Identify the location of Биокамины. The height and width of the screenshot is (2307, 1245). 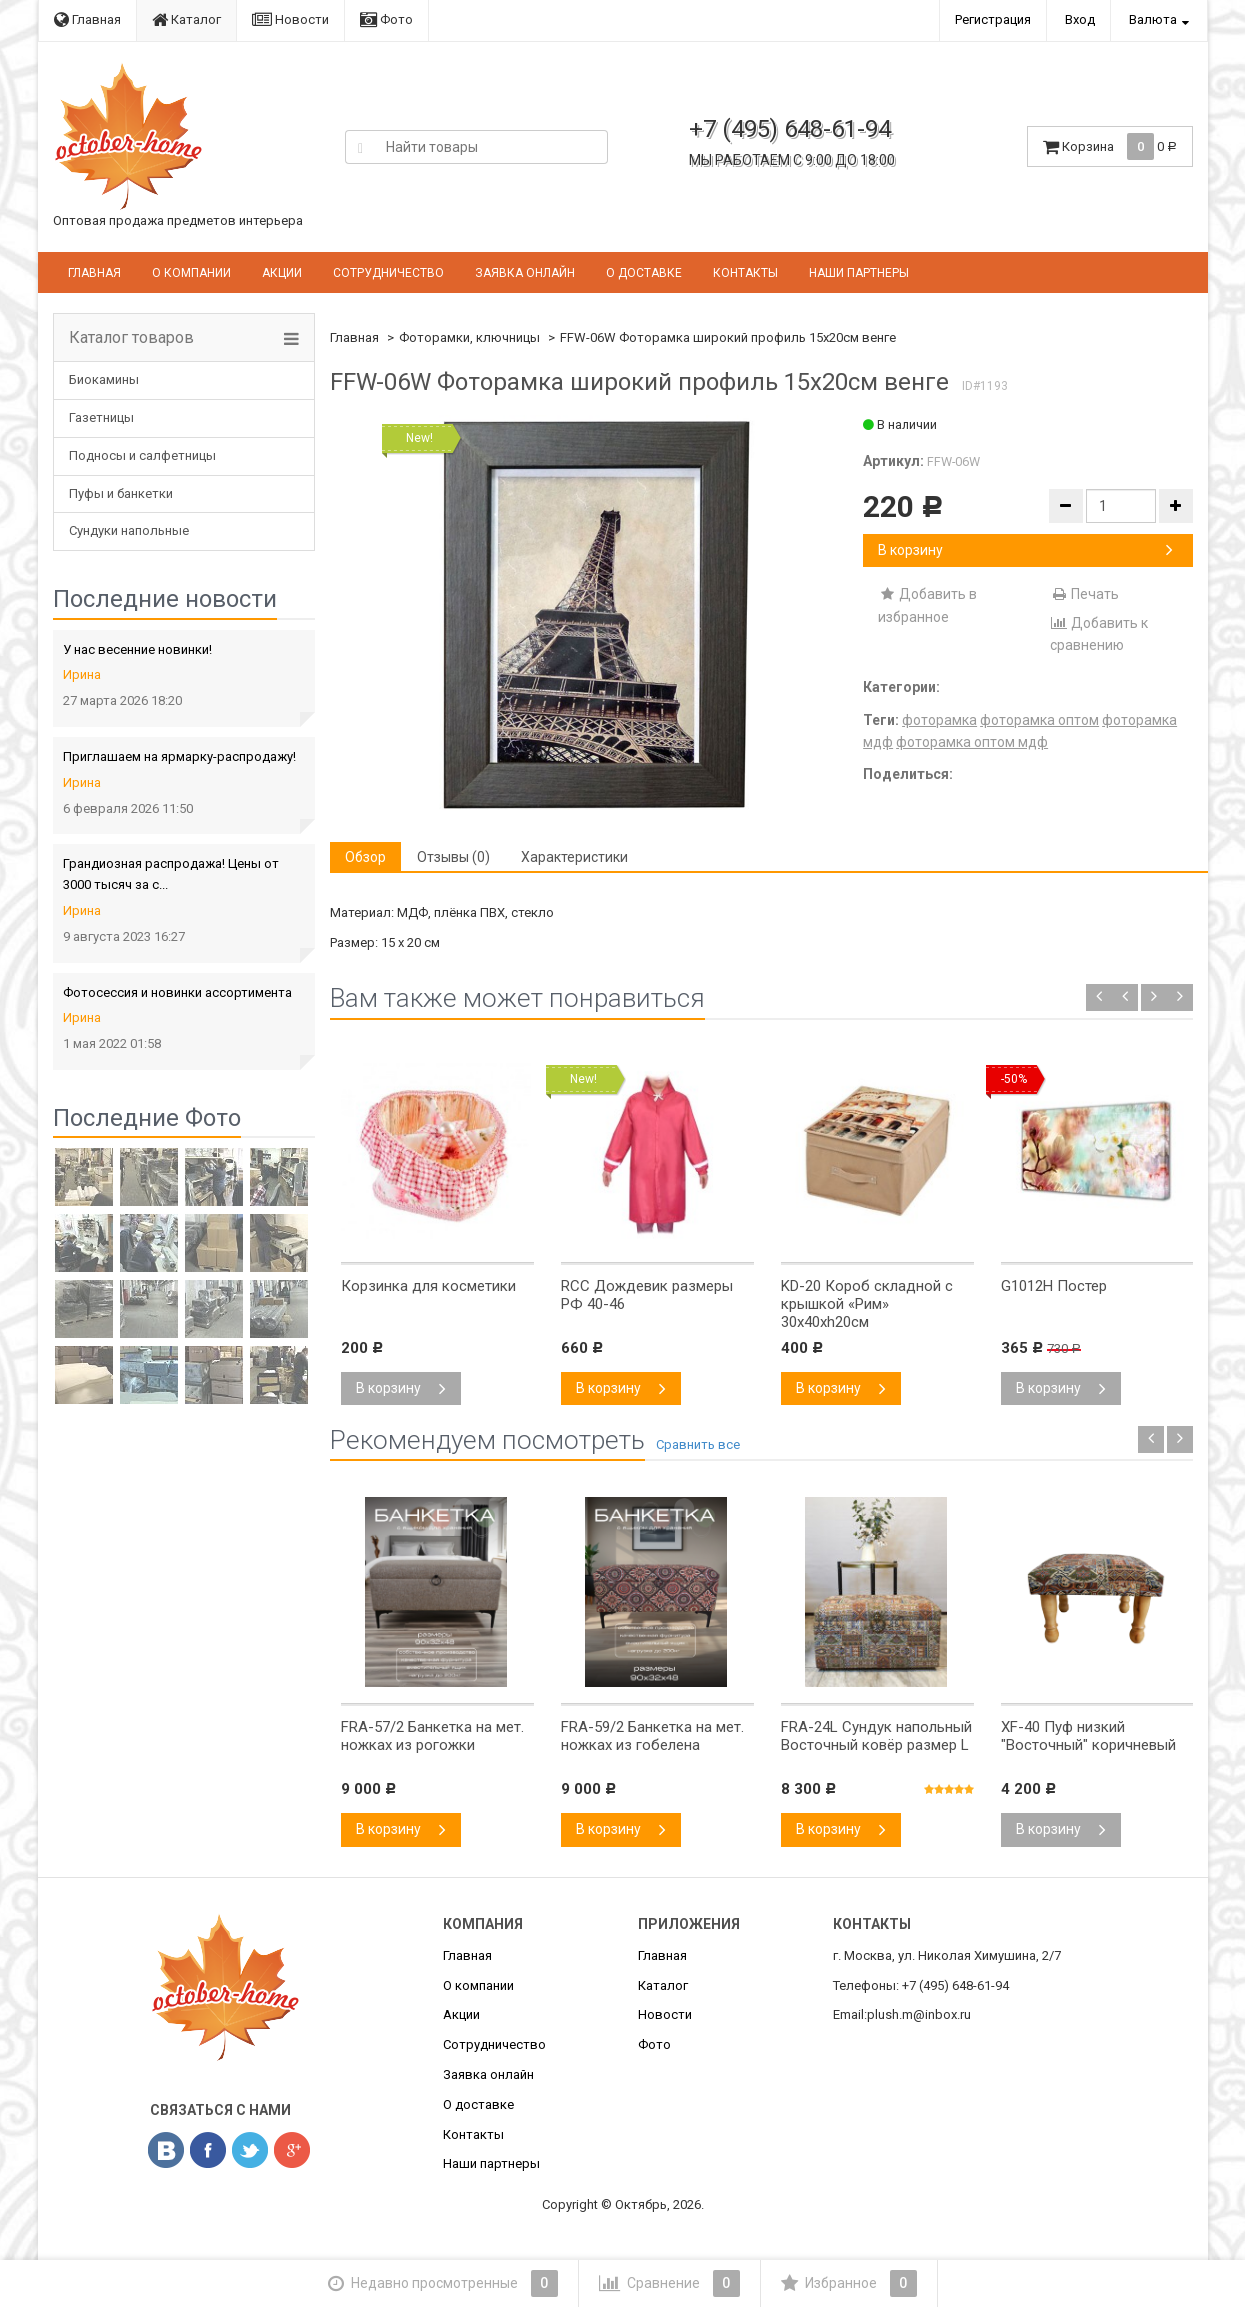
(104, 379).